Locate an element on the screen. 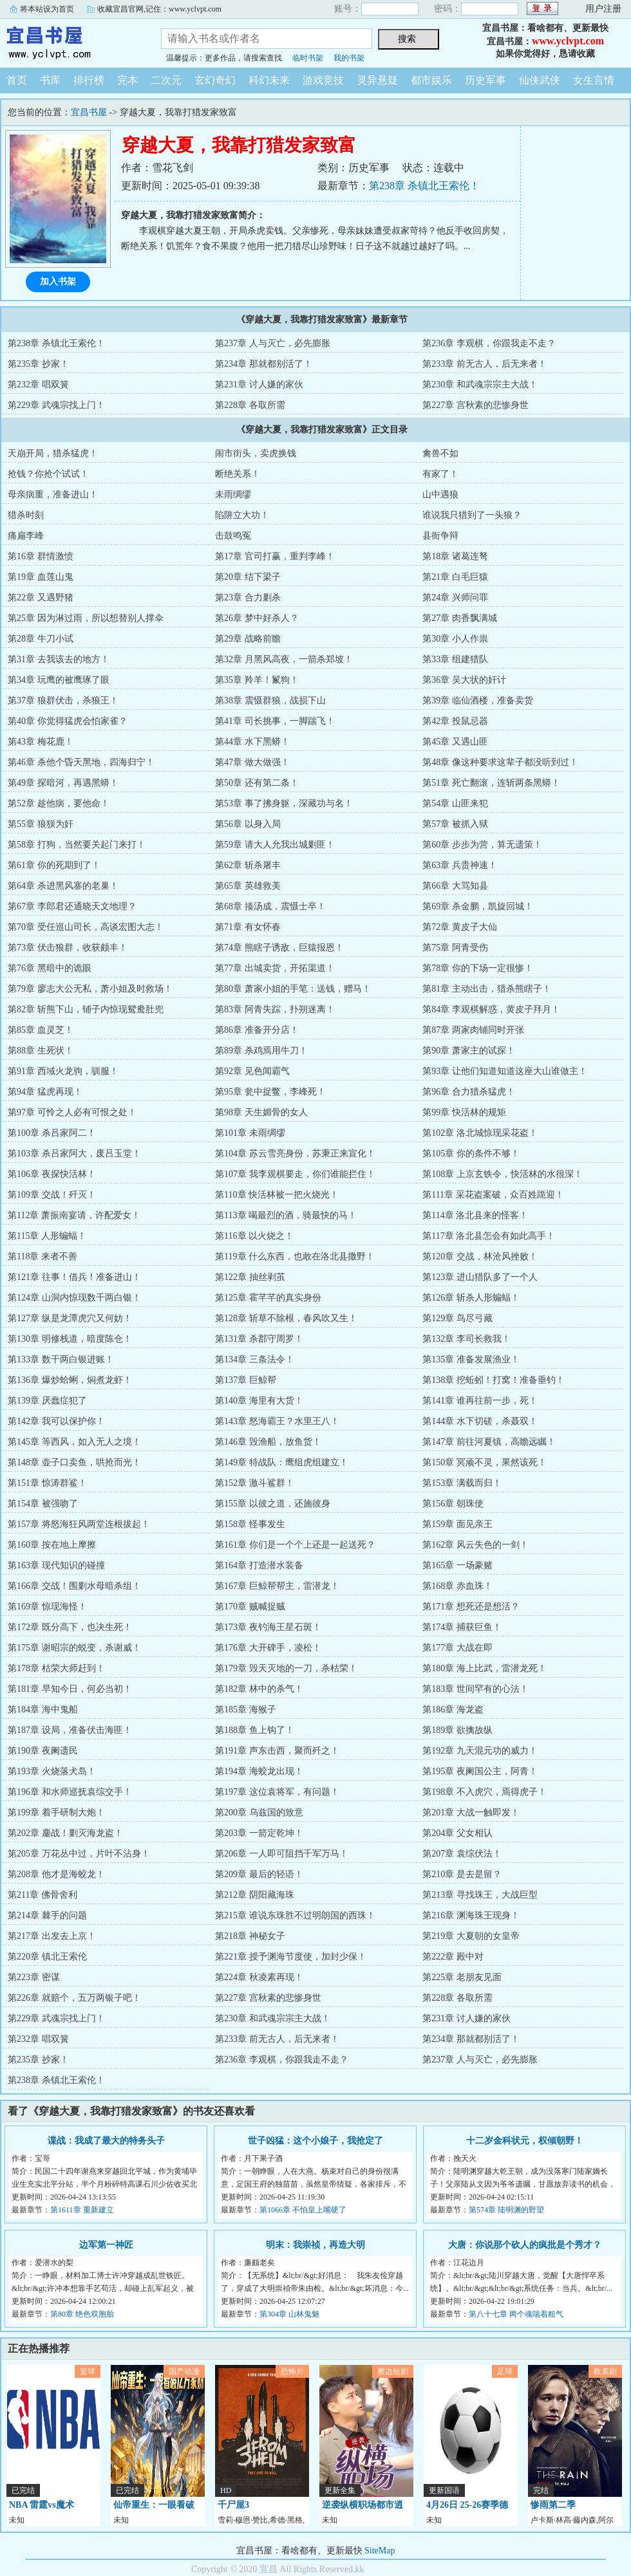  第107章 我李观棋要走，你们谁能拦住！ is located at coordinates (295, 1174).